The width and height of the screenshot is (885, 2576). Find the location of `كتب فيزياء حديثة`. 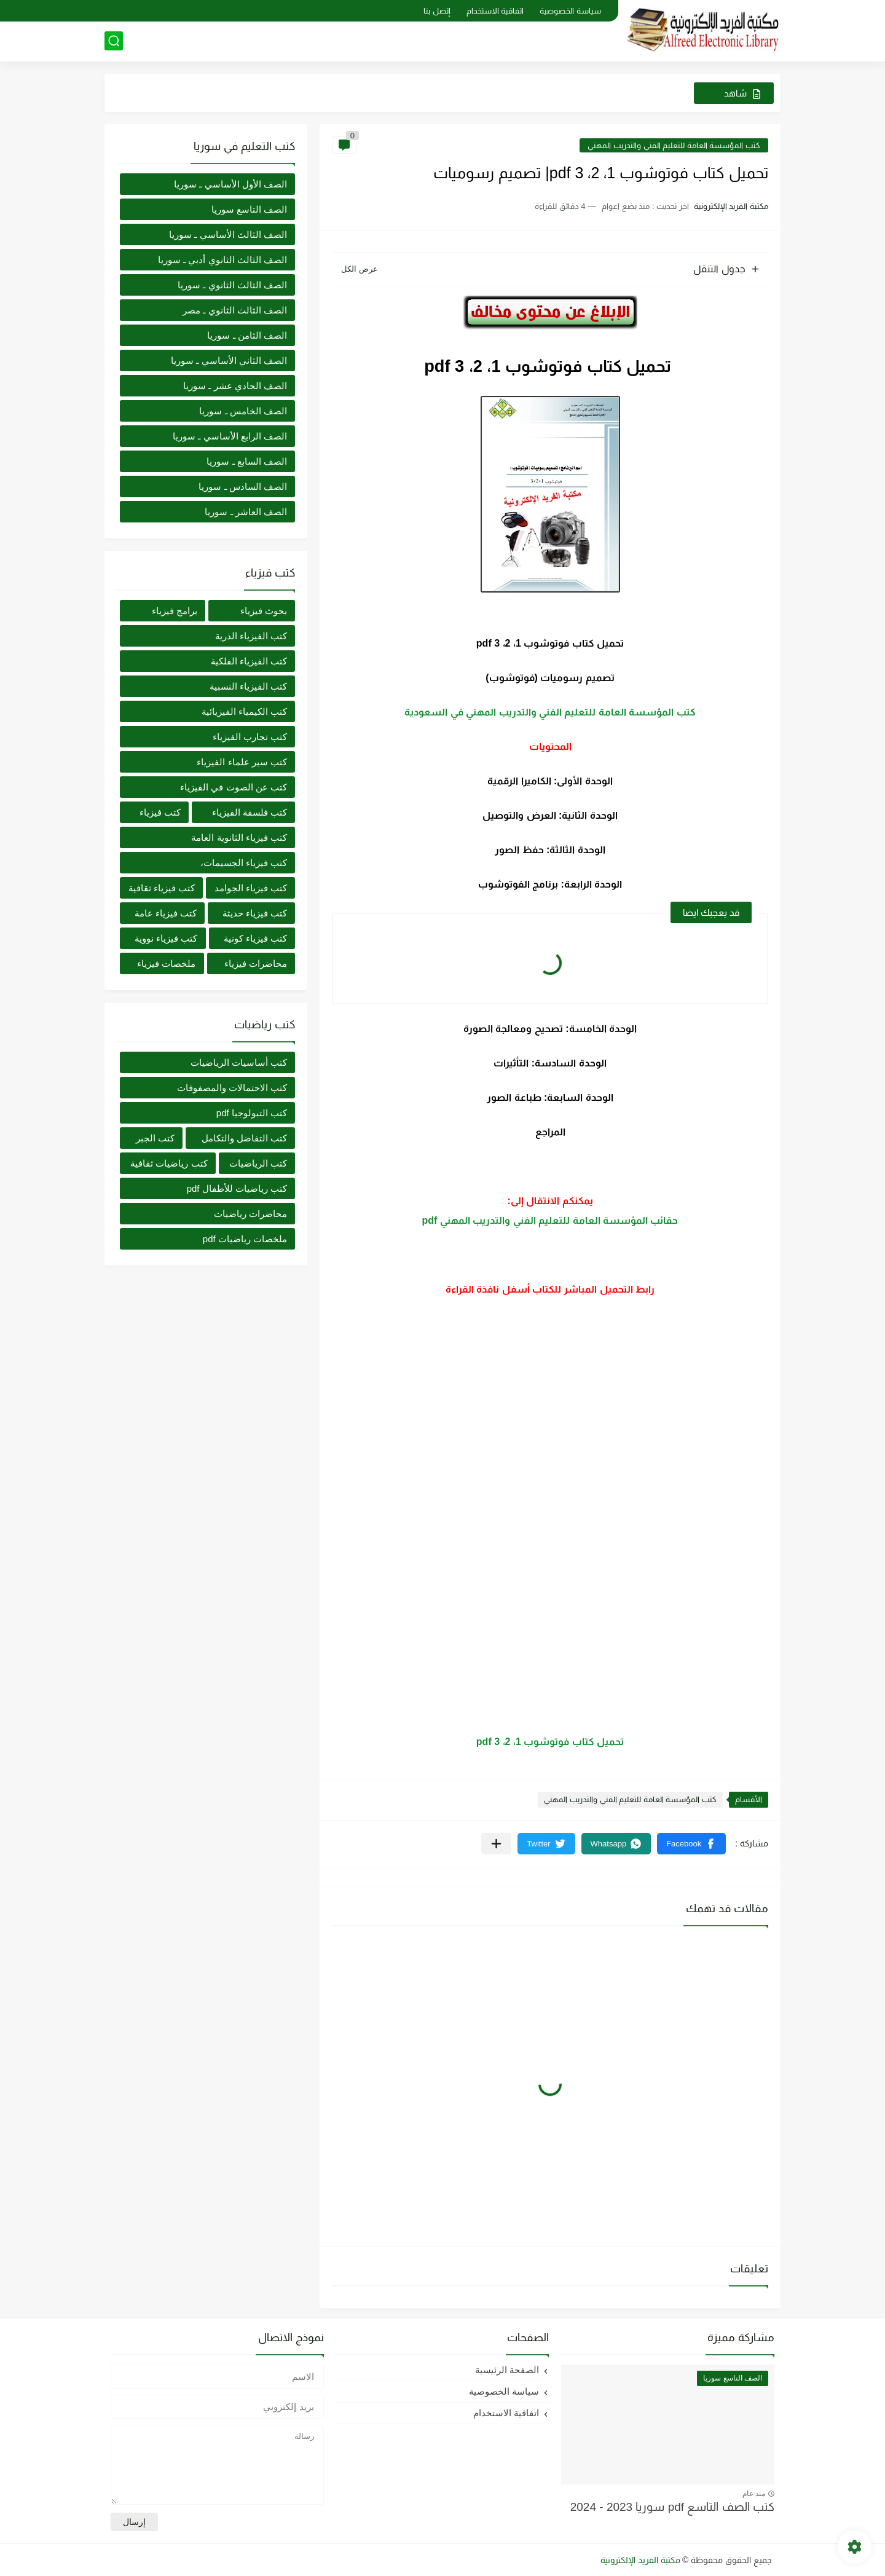

كتب فيزياء حديثة is located at coordinates (254, 913).